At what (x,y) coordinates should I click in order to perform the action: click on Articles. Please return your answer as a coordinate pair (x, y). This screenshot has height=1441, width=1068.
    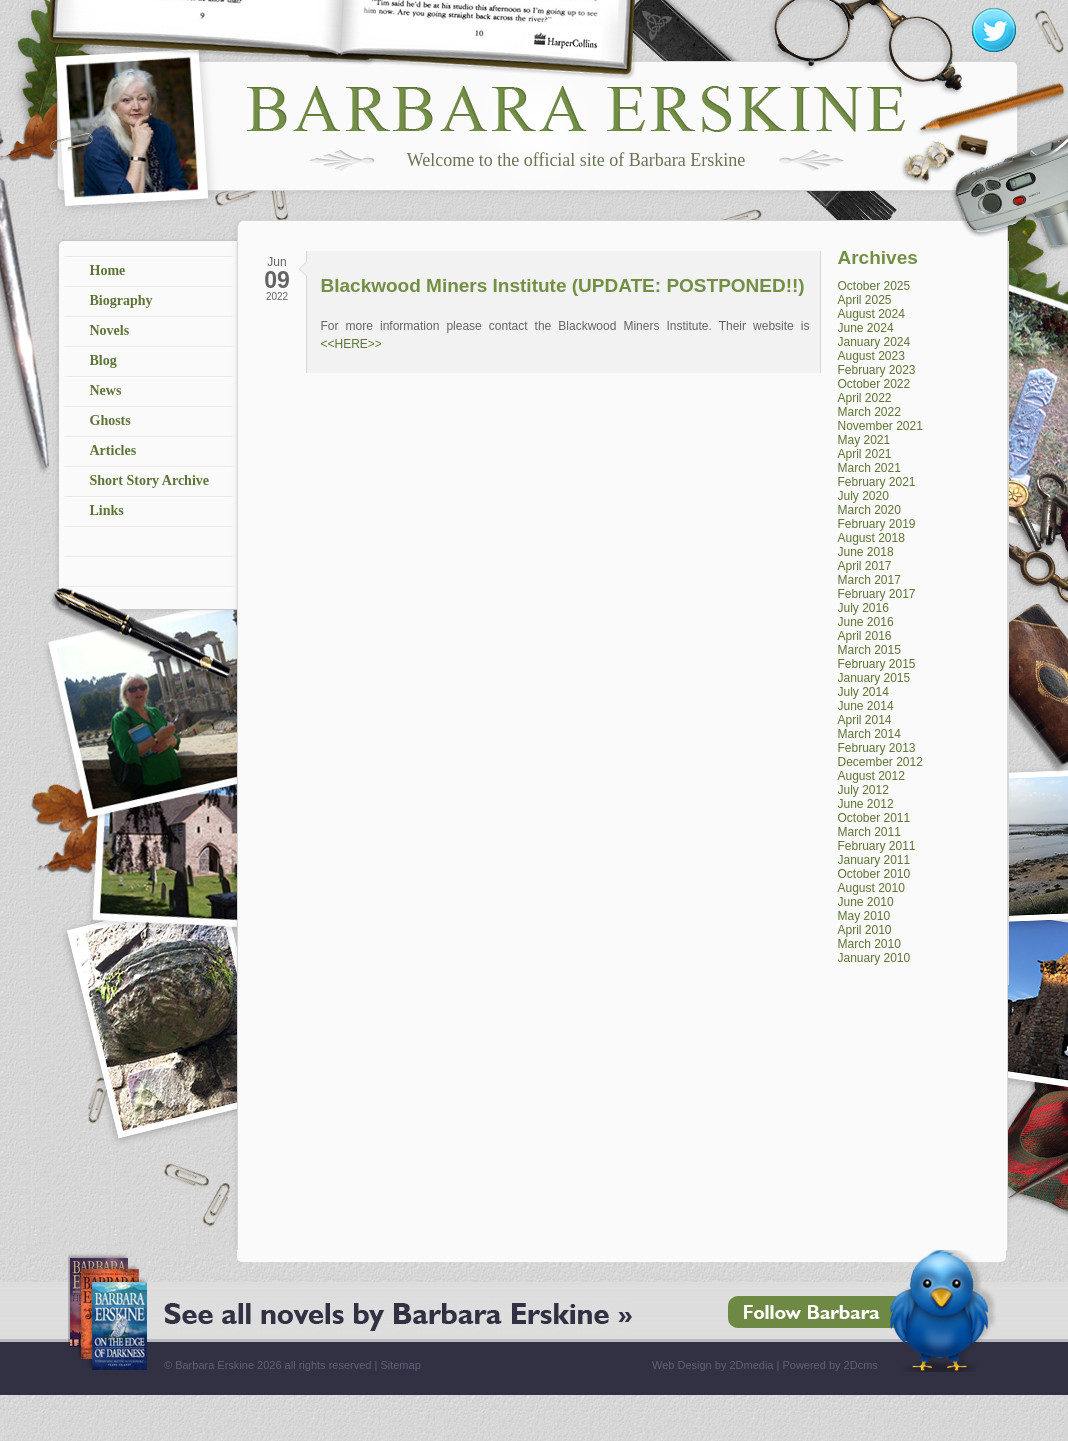
    Looking at the image, I should click on (113, 450).